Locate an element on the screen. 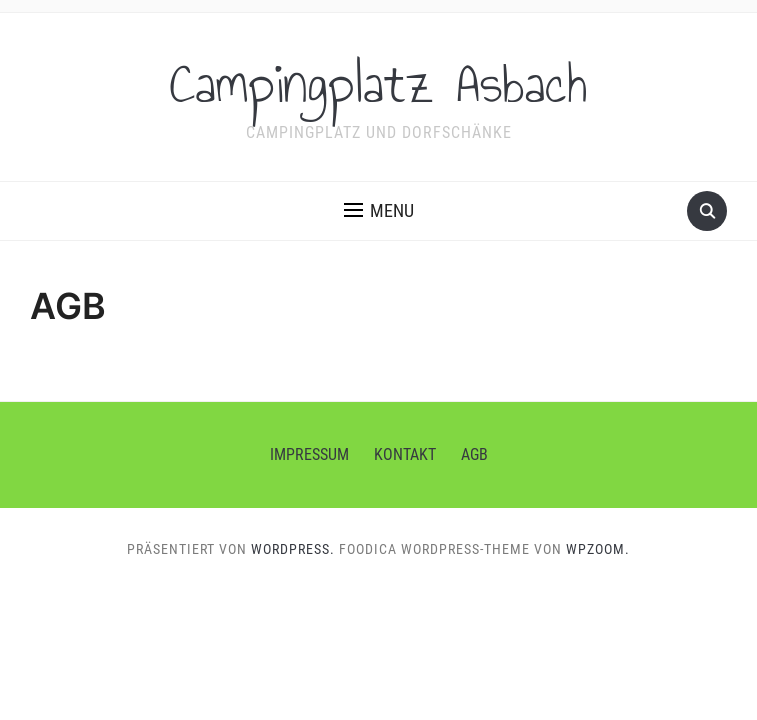  AGB is located at coordinates (474, 454).